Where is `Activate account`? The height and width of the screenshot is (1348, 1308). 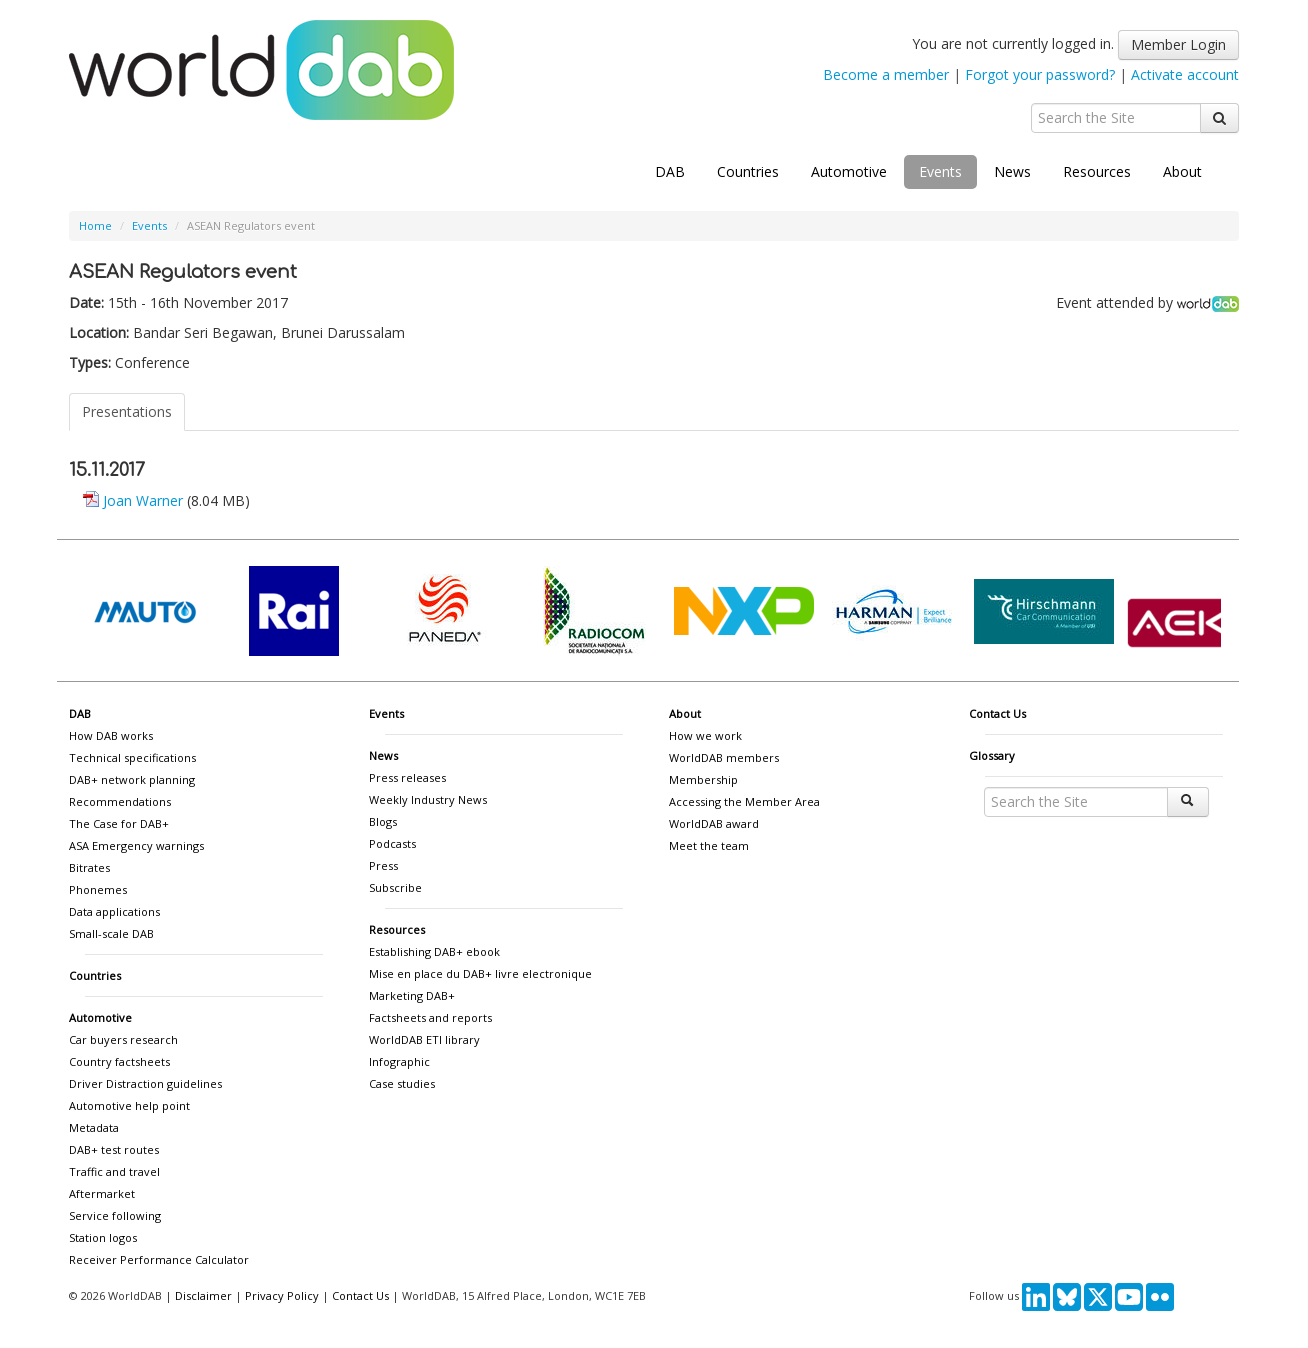
Activate account is located at coordinates (1185, 74).